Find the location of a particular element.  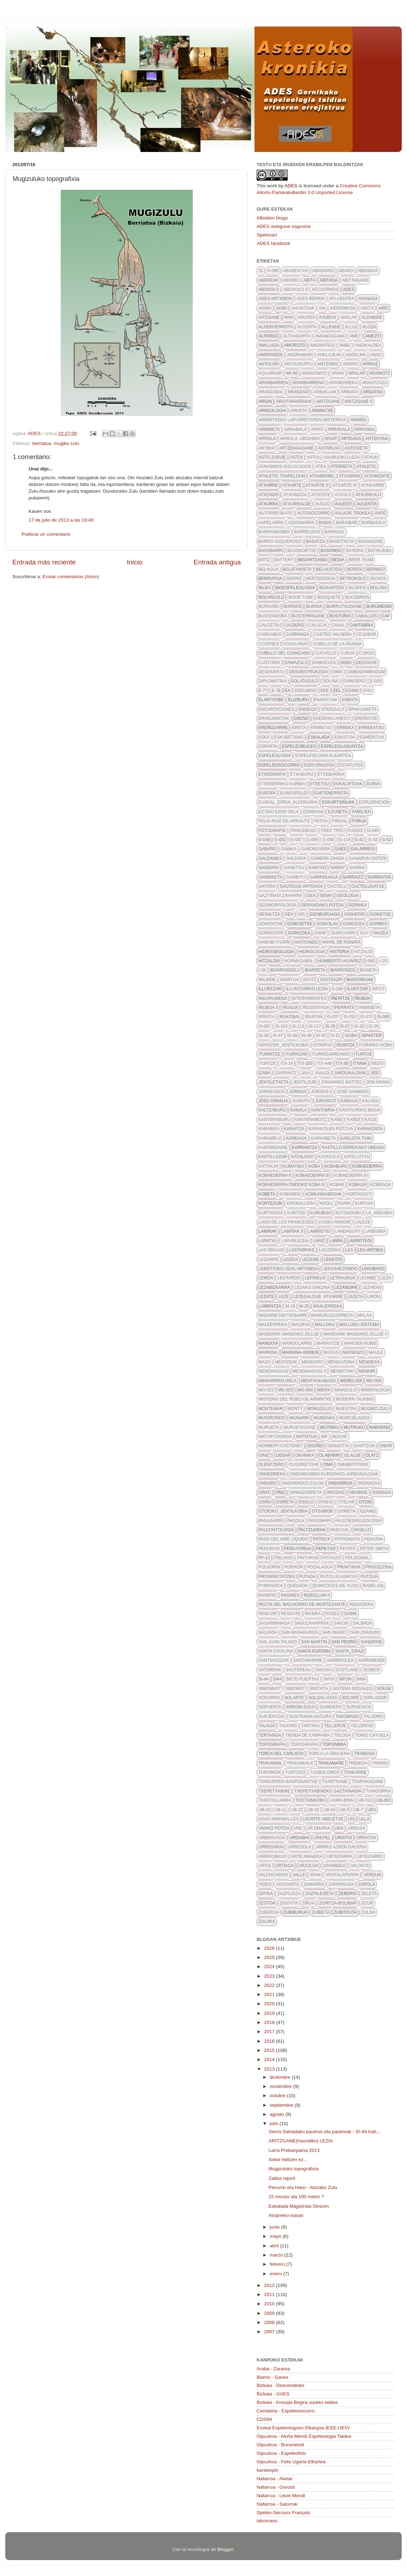

meatzeak is located at coordinates (286, 1362).